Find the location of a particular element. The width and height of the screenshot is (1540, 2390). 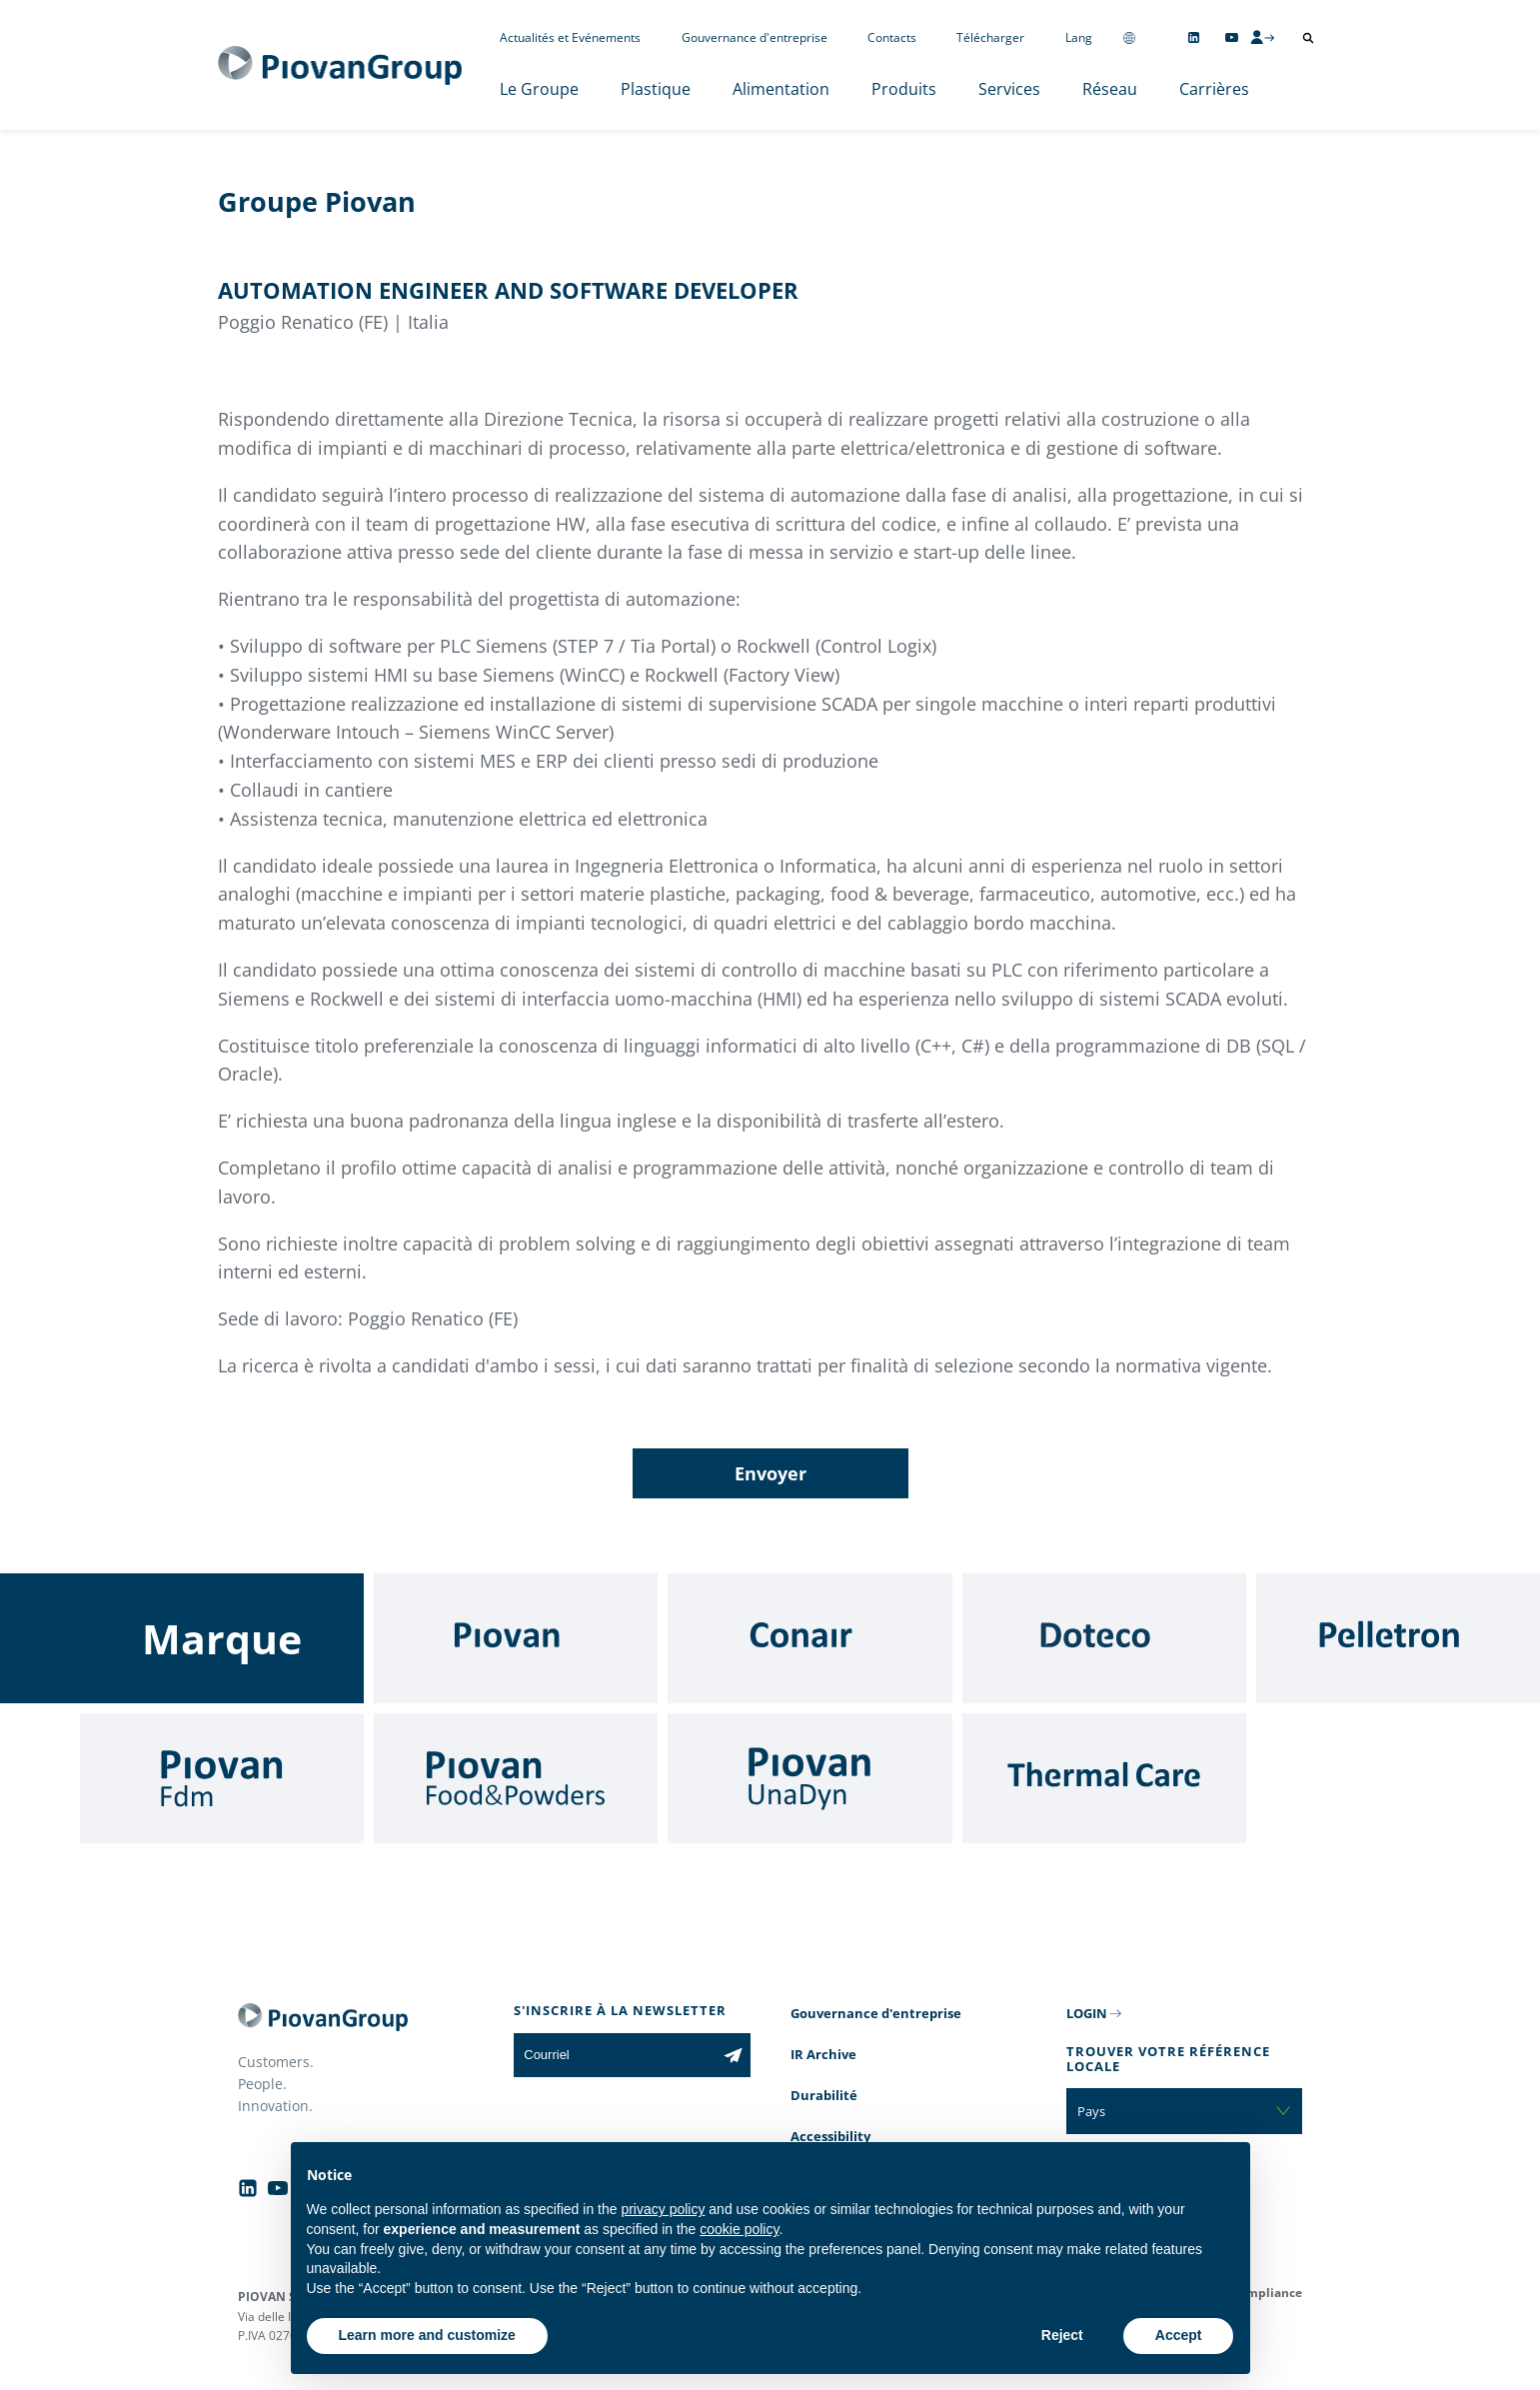

[Food & Powders] is located at coordinates (516, 1778).